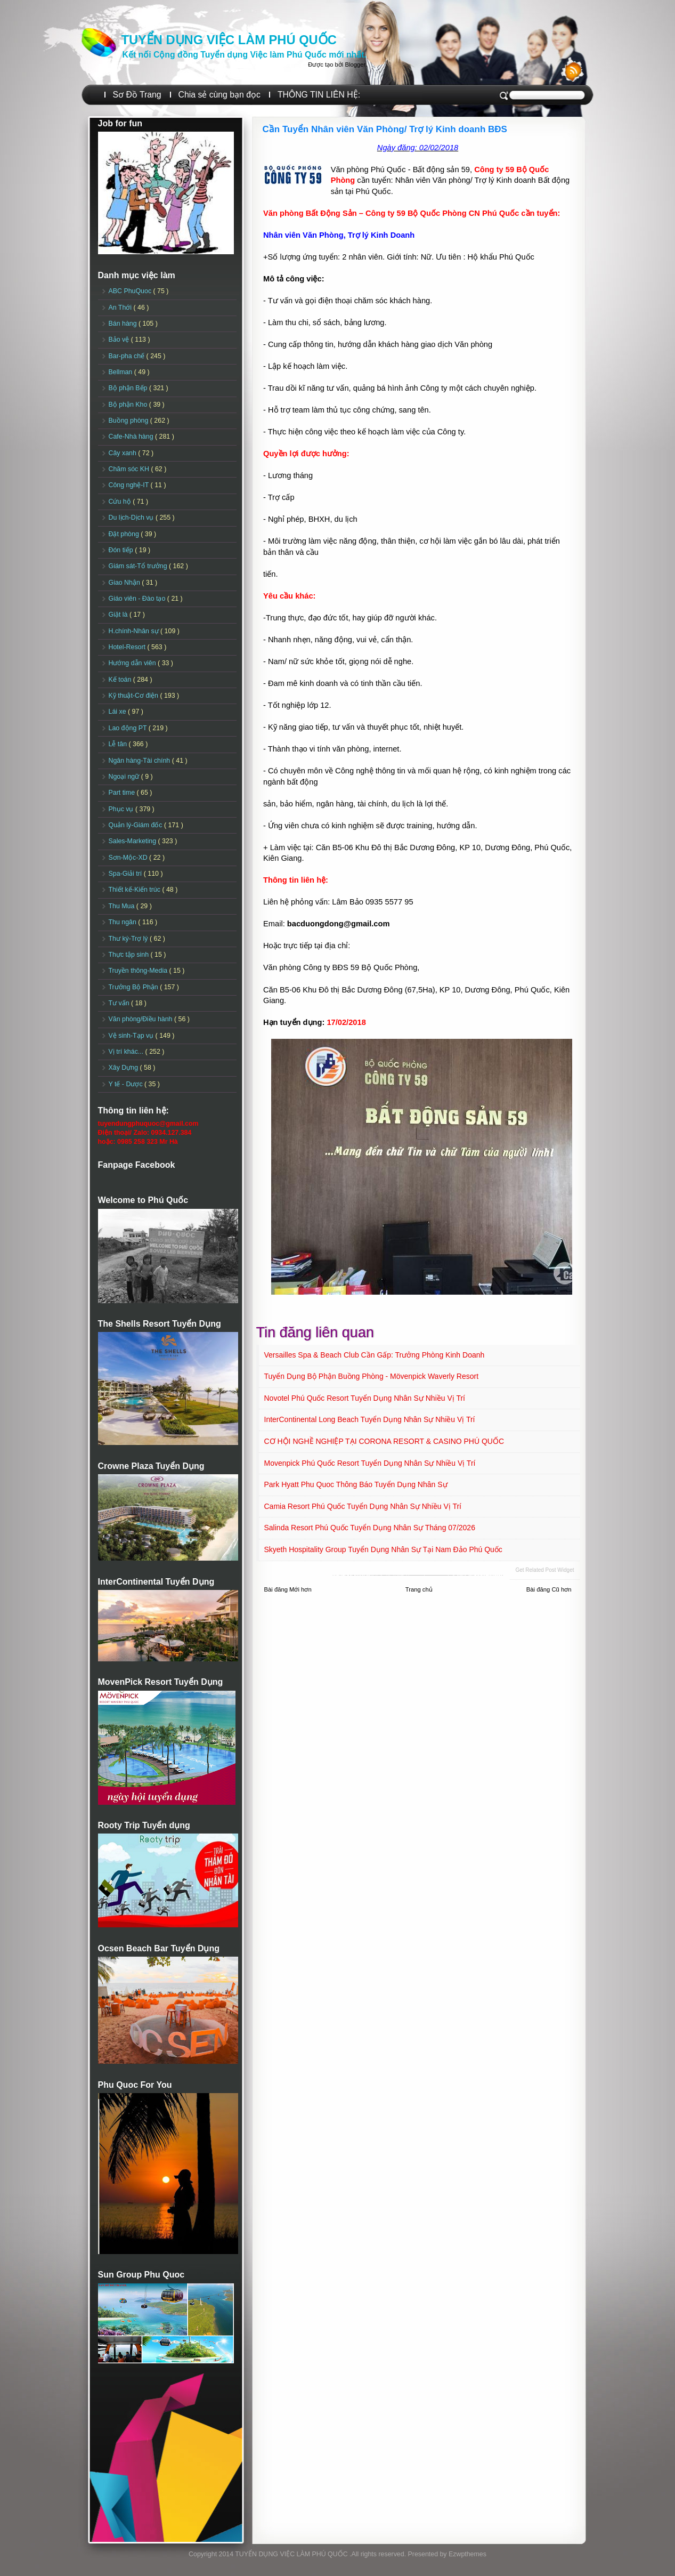 The width and height of the screenshot is (675, 2576). I want to click on TUYỂN DỤNG VIỆC LÀM PHÚ QUỐC, so click(229, 40).